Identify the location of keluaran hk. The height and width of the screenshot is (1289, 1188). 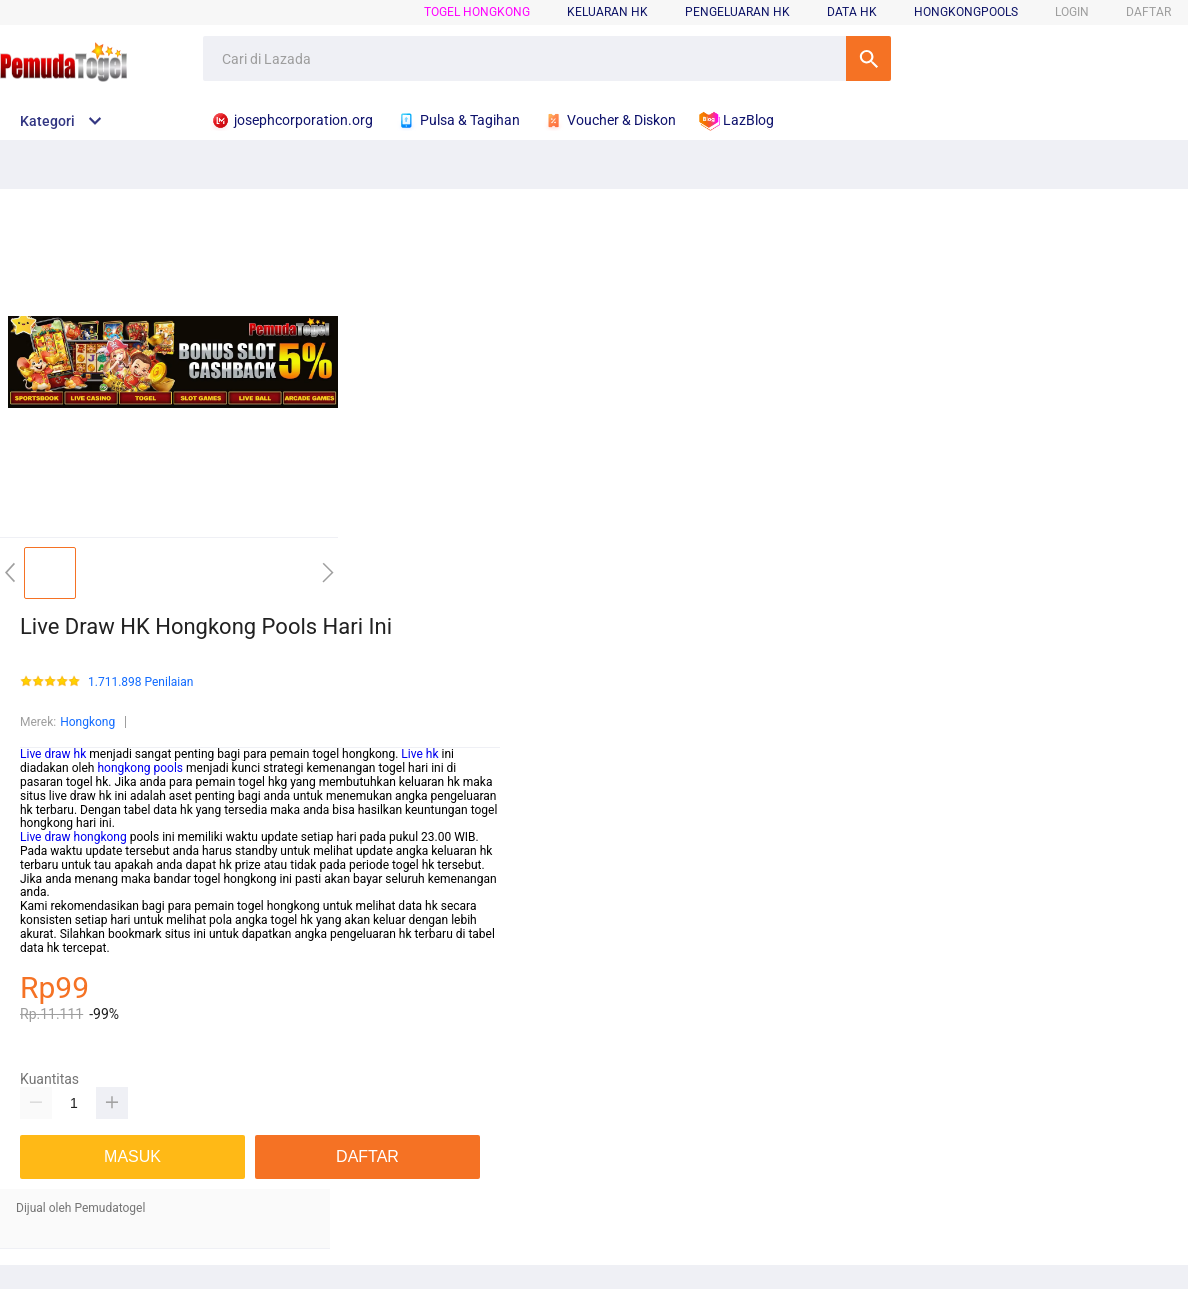
(607, 12).